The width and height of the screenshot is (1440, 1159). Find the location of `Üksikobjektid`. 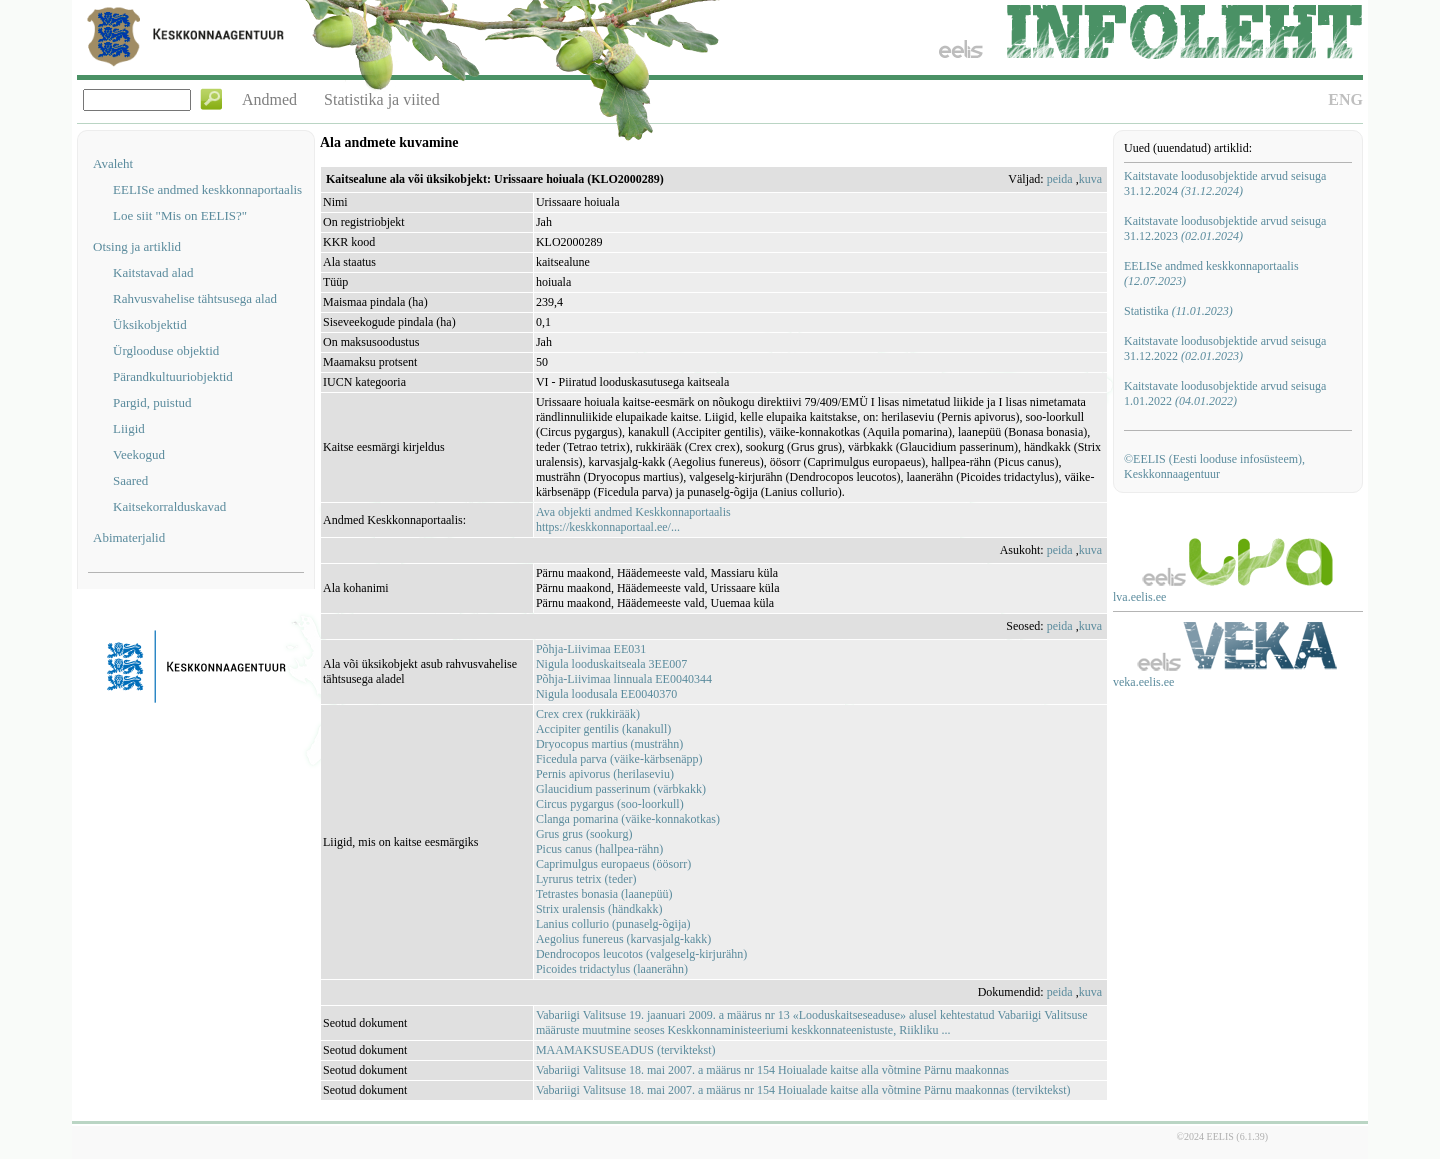

Üksikobjektid is located at coordinates (150, 324).